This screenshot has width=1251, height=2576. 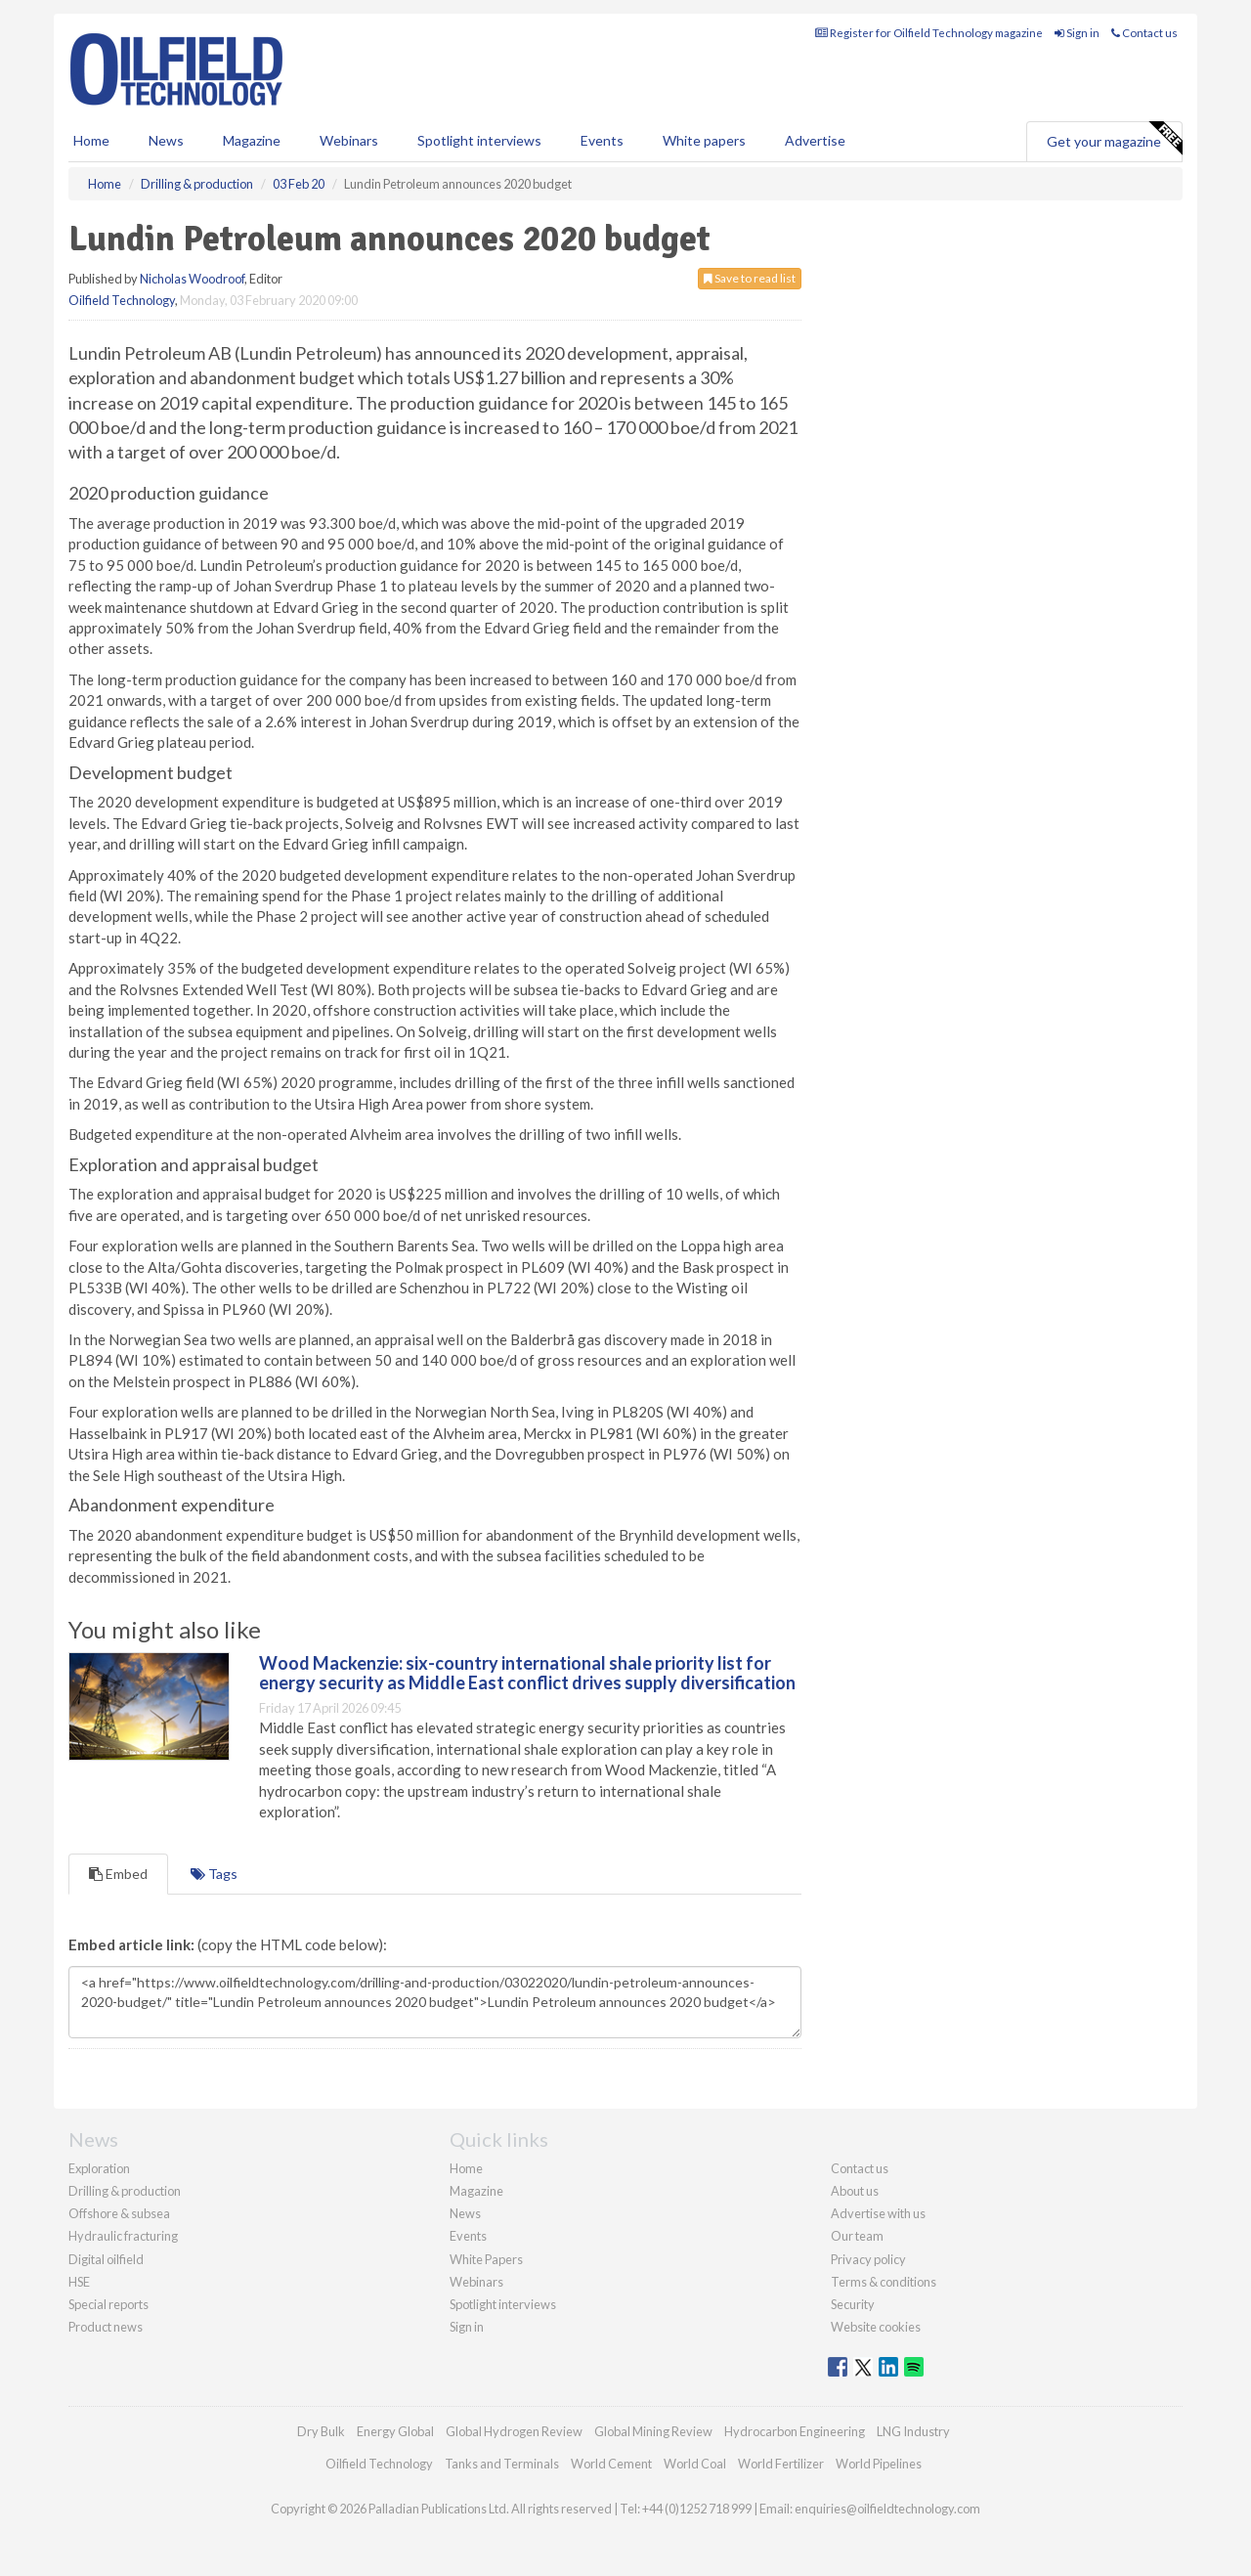 What do you see at coordinates (781, 2463) in the screenshot?
I see `World Fertilizer` at bounding box center [781, 2463].